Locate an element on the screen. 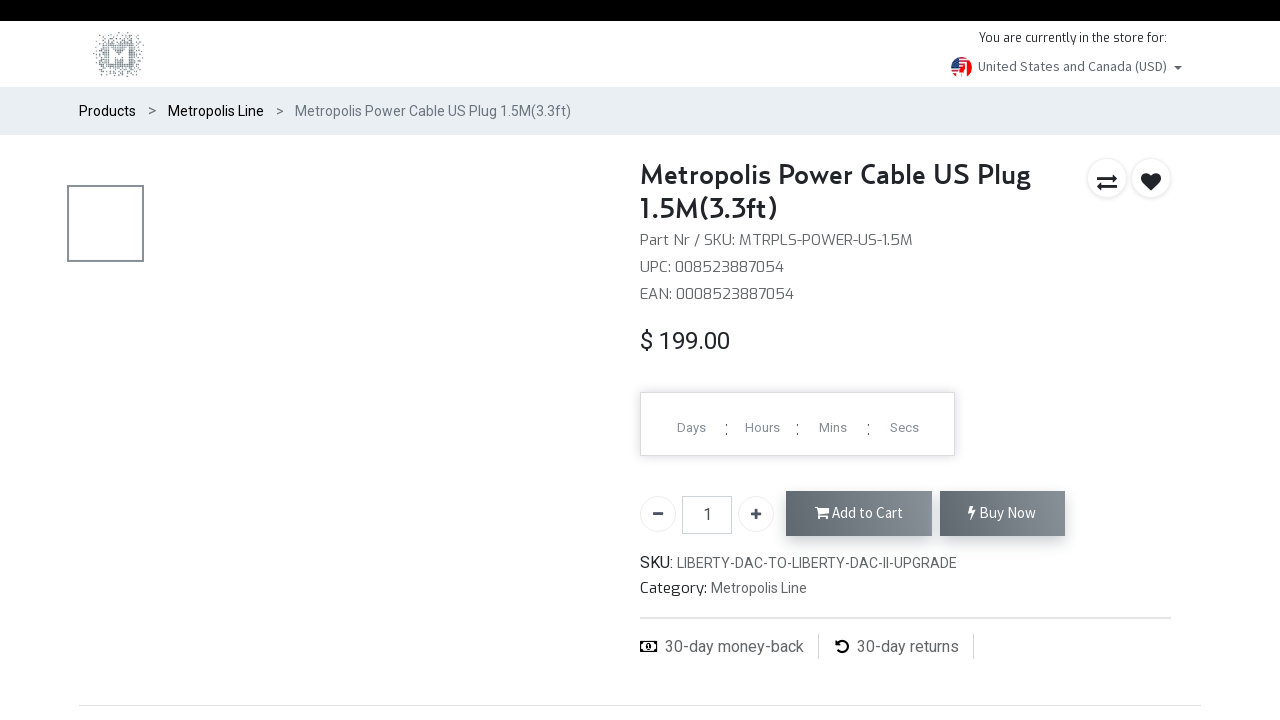 The width and height of the screenshot is (1280, 720). Buy Now [button] is located at coordinates (1002, 513).